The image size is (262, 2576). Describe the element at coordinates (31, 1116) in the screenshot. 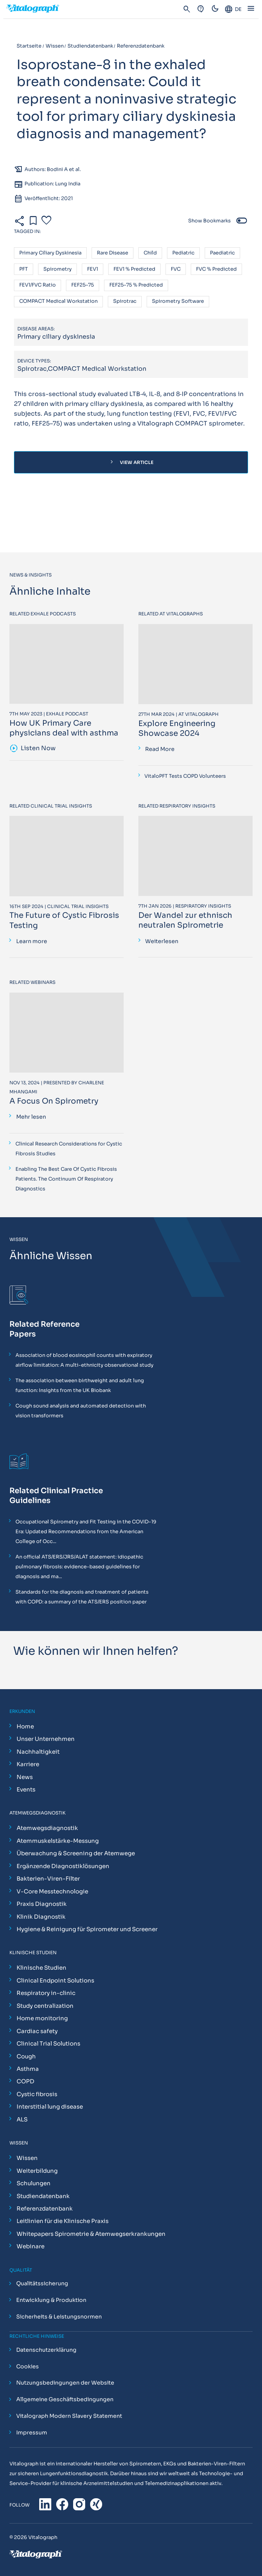

I see `Mehr lesen` at that location.